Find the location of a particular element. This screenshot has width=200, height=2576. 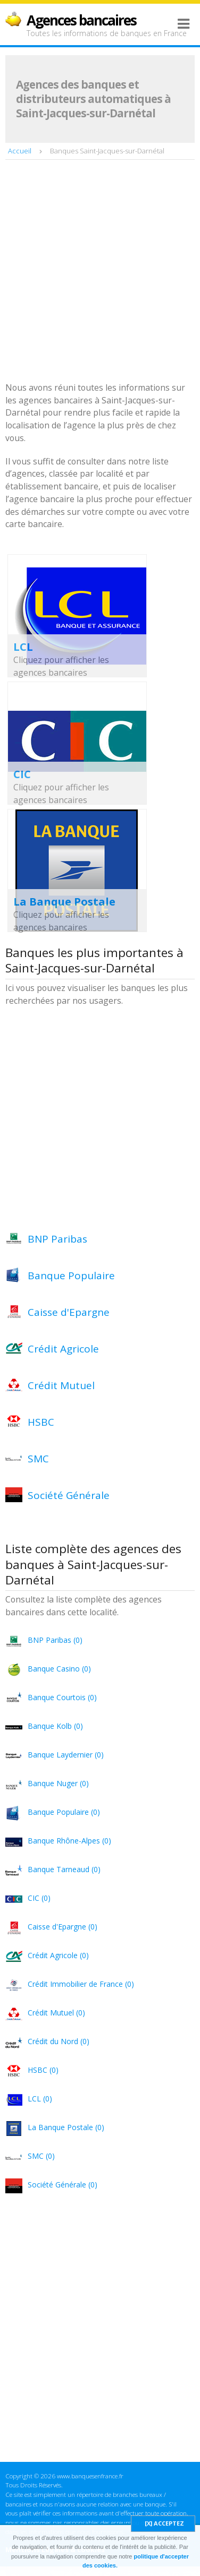

BNP Paribas (0) is located at coordinates (55, 1640).